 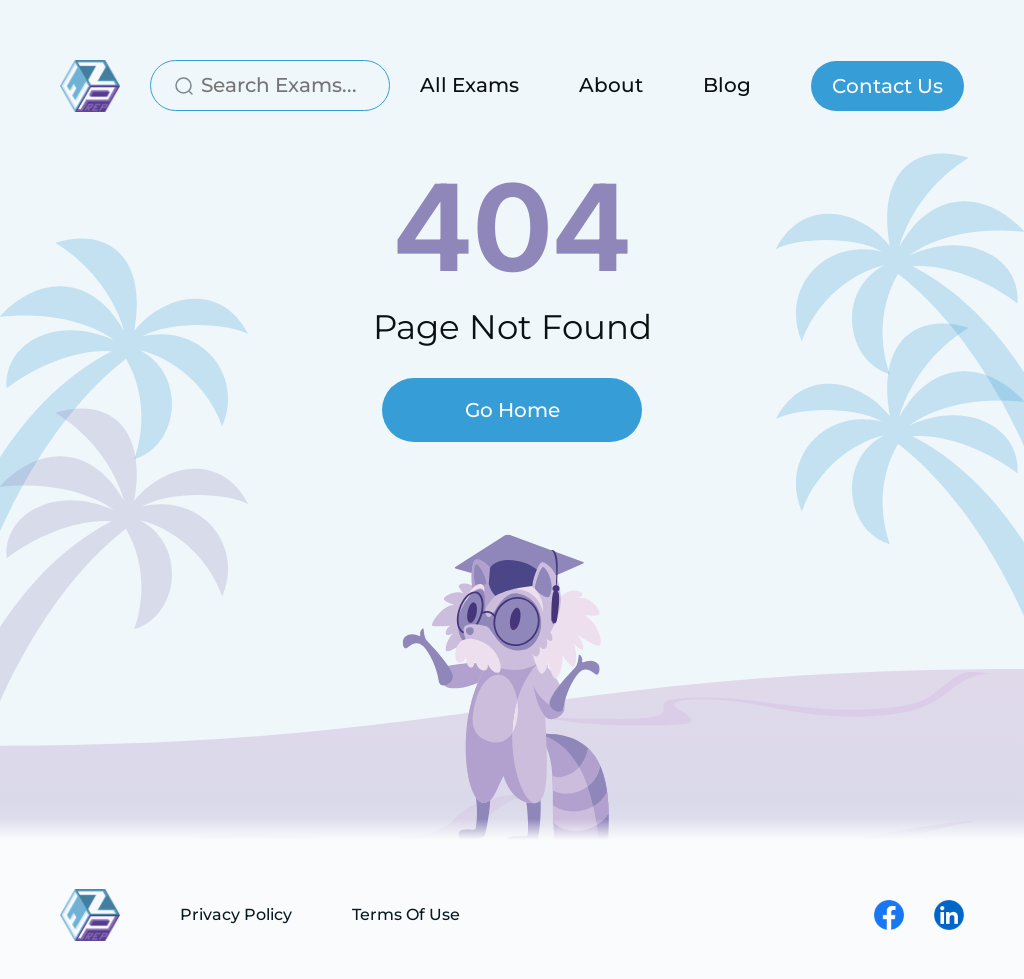 What do you see at coordinates (727, 85) in the screenshot?
I see `Blog` at bounding box center [727, 85].